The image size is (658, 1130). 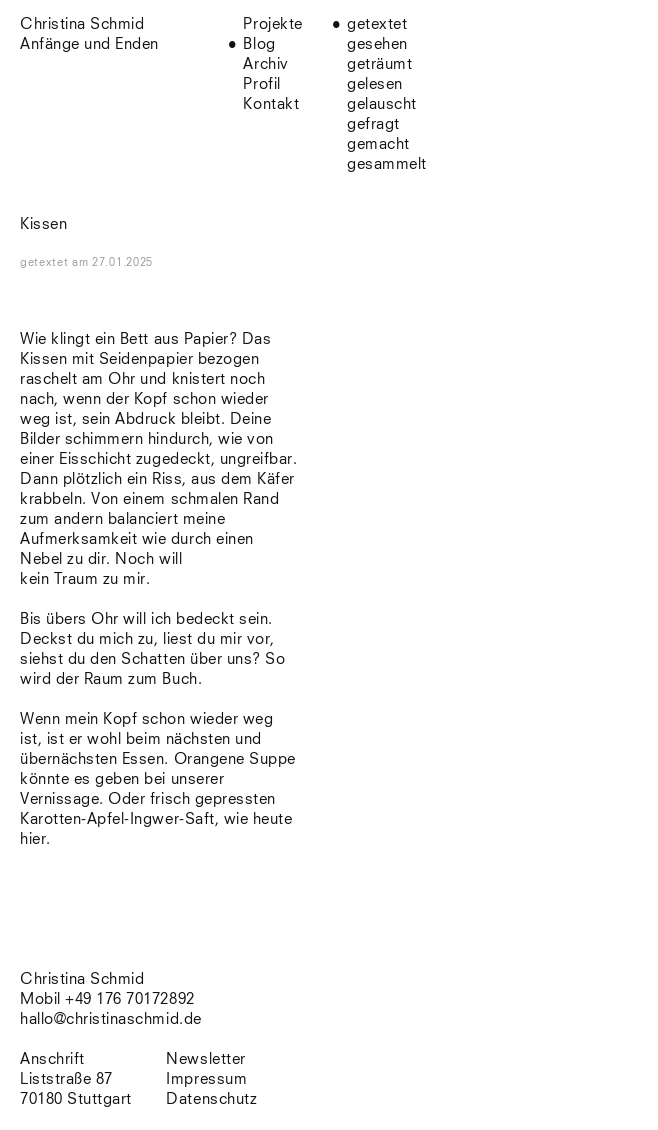 What do you see at coordinates (379, 64) in the screenshot?
I see `geträumt` at bounding box center [379, 64].